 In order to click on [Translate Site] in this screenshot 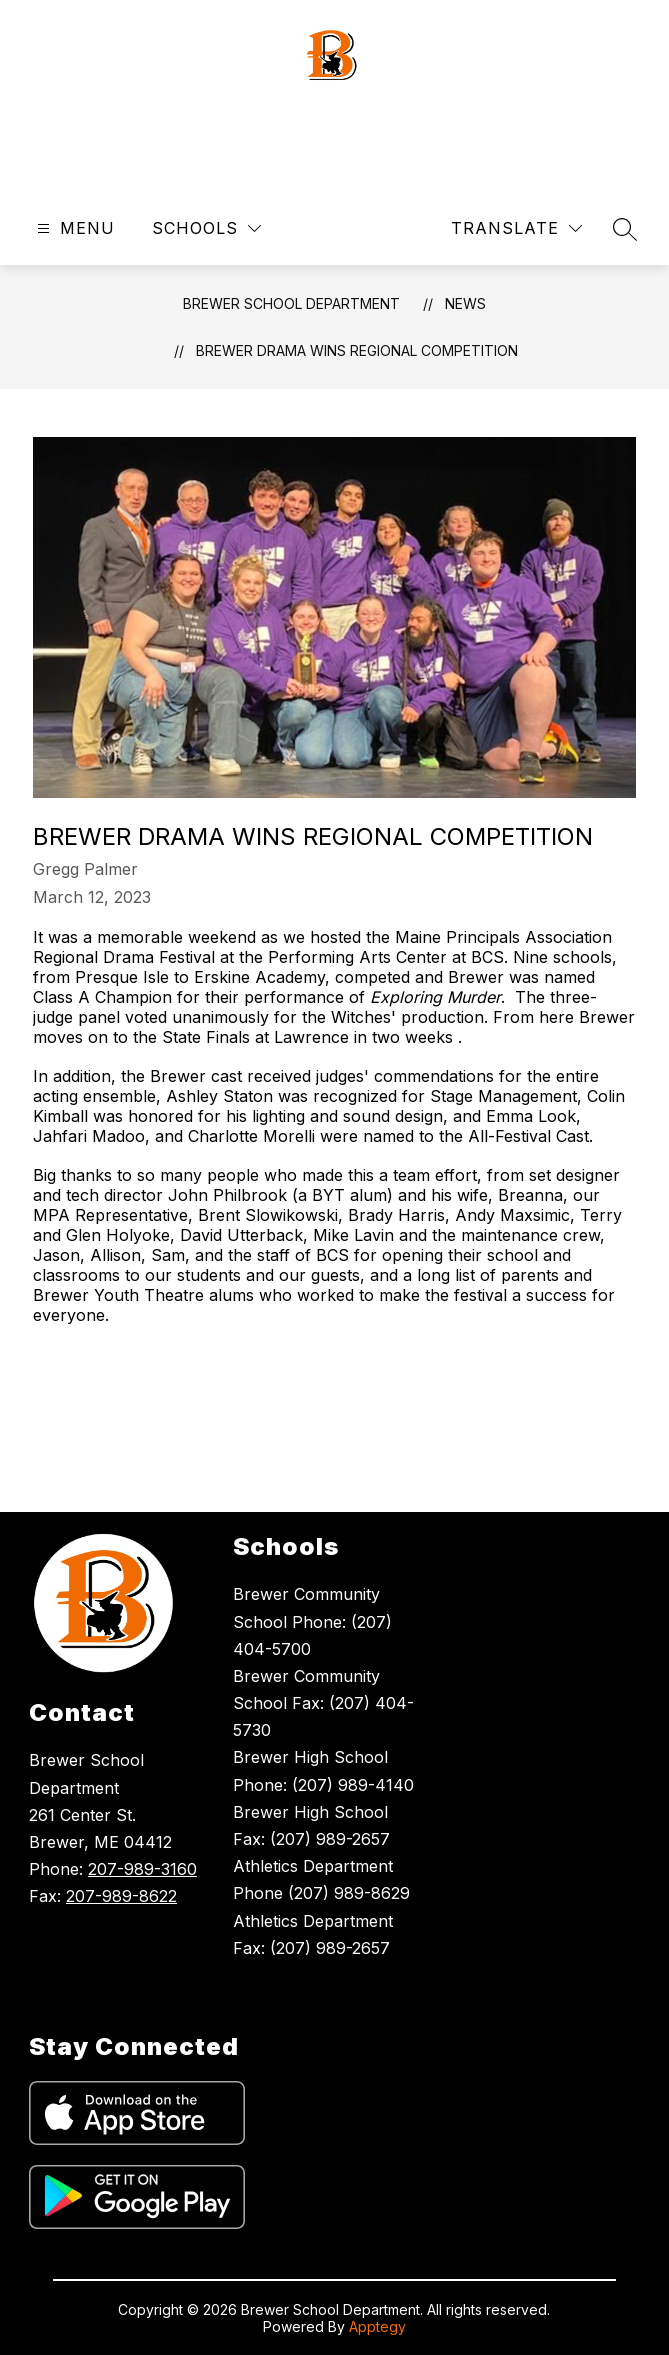, I will do `click(516, 228)`.